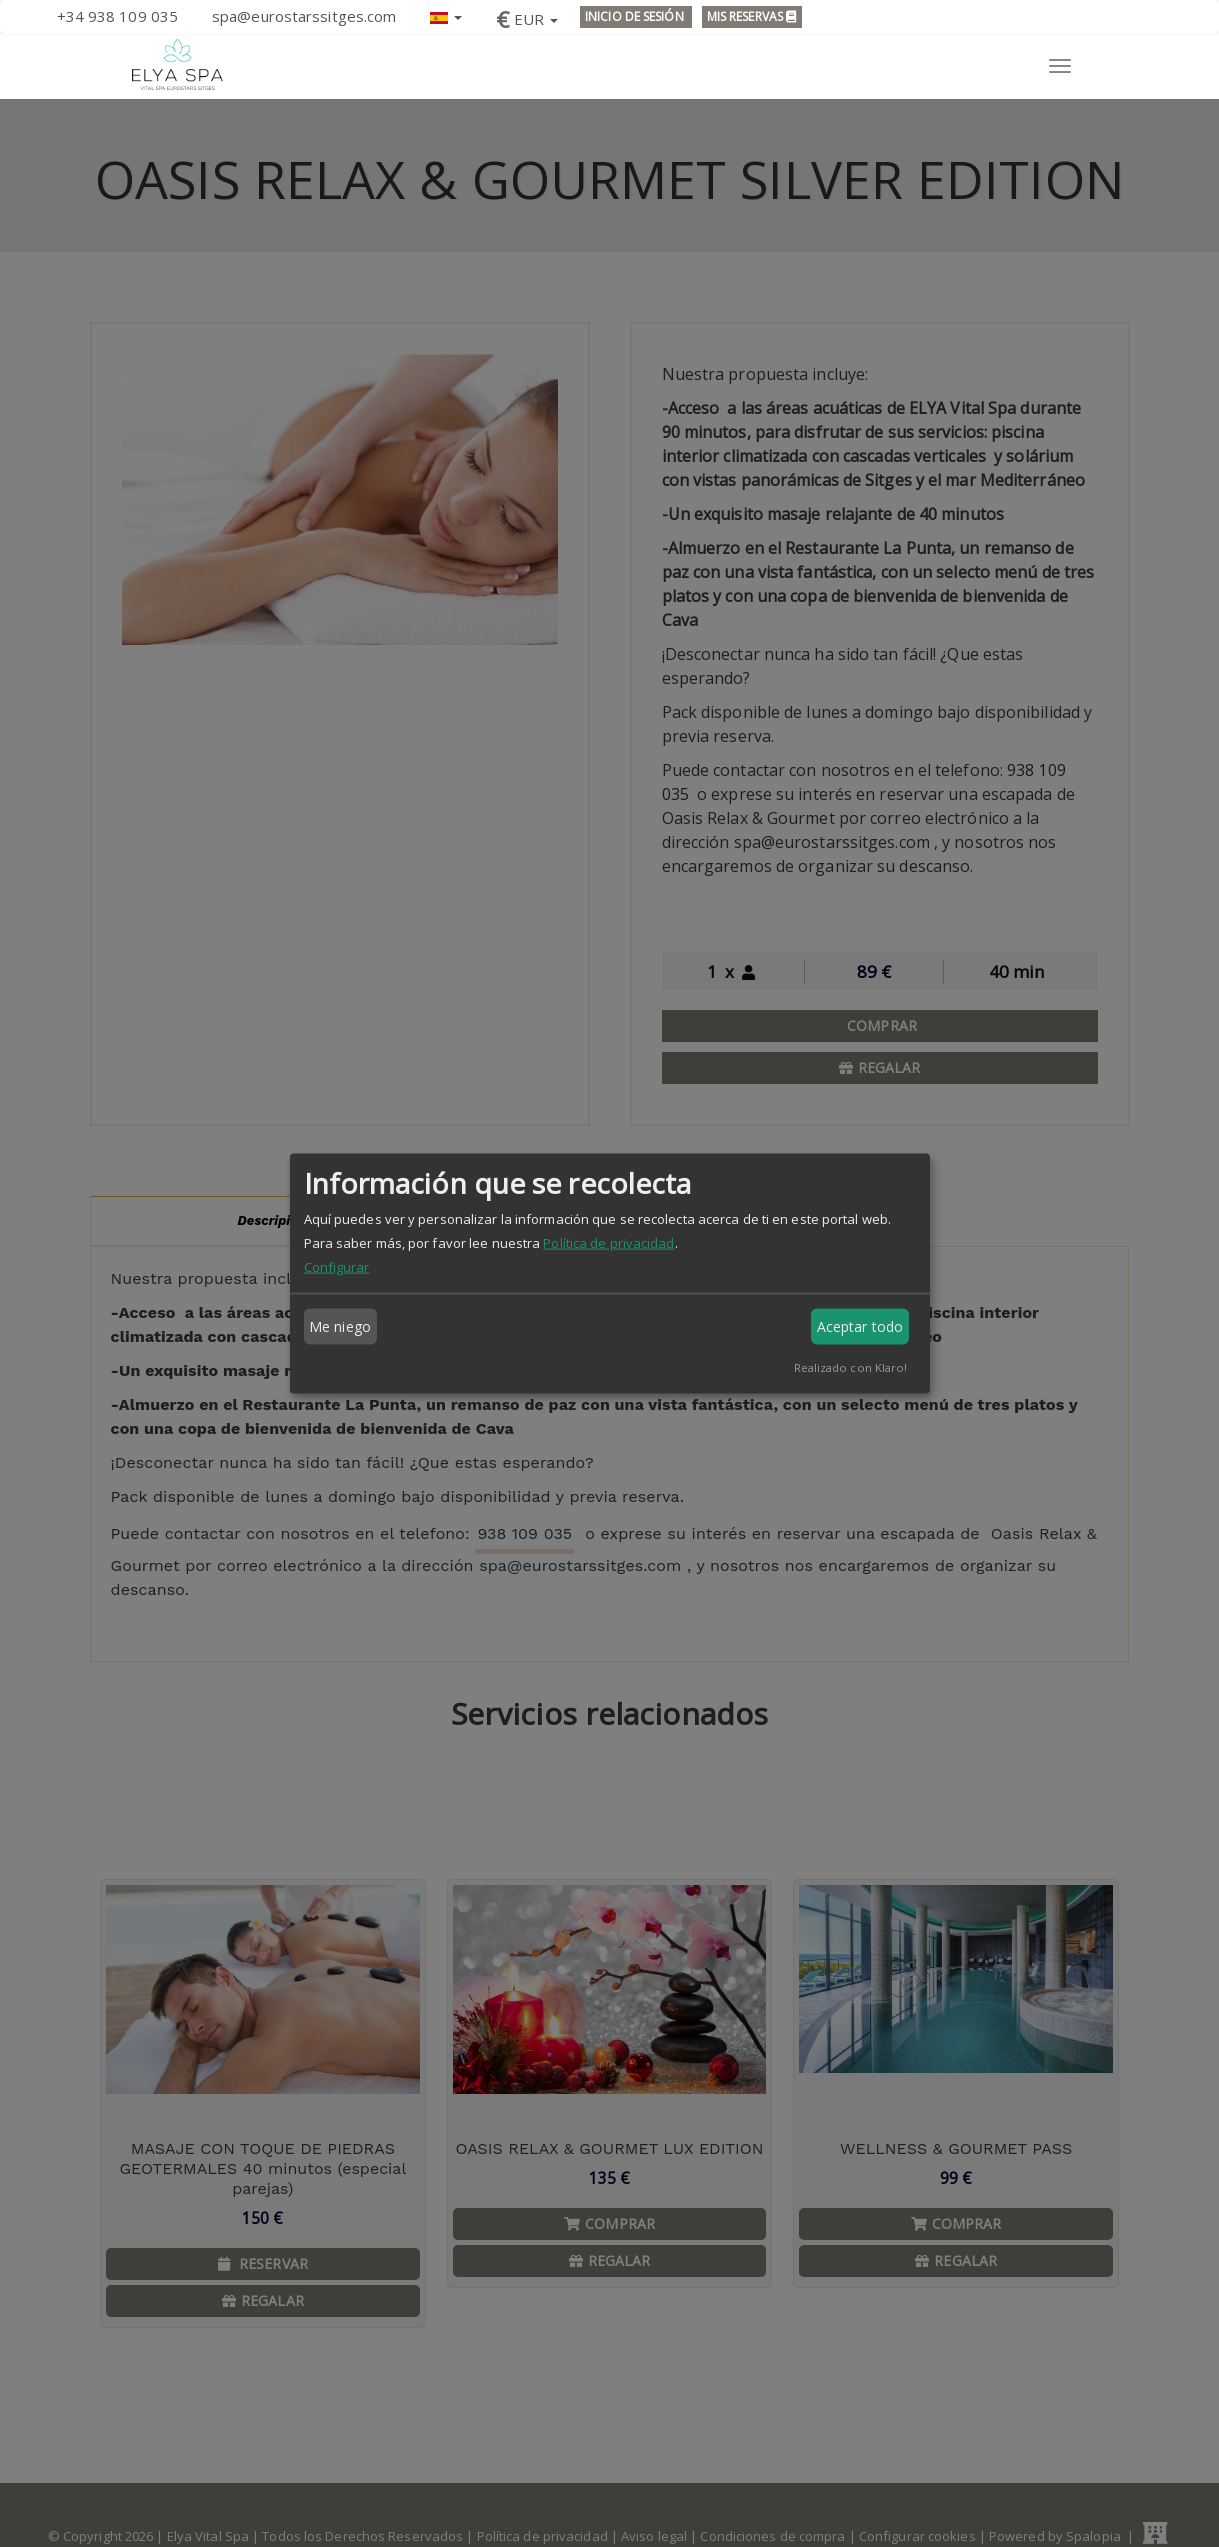 This screenshot has width=1219, height=2547. Describe the element at coordinates (446, 15) in the screenshot. I see `[button]` at that location.